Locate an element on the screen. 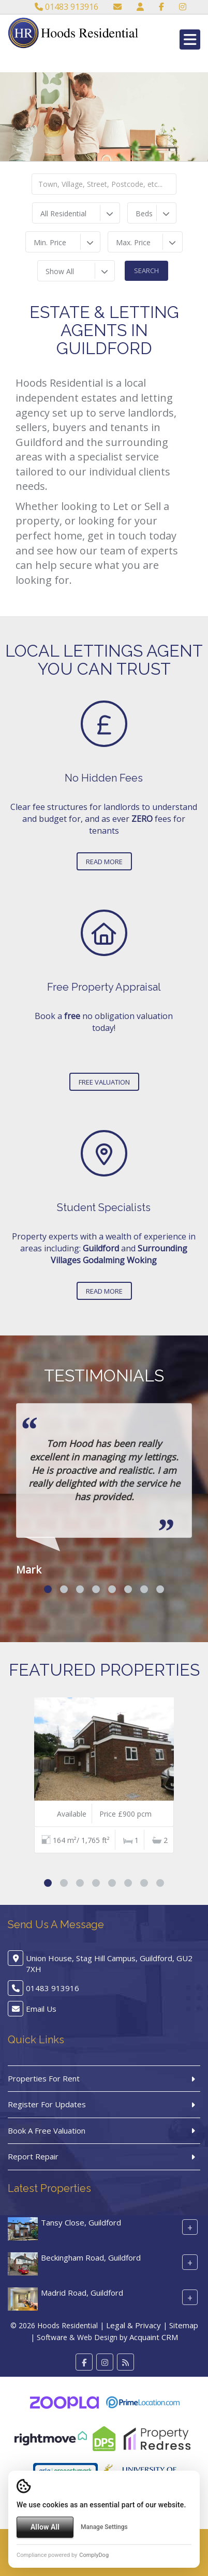 This screenshot has height=2576, width=208. Acquaint CRM is located at coordinates (153, 2337).